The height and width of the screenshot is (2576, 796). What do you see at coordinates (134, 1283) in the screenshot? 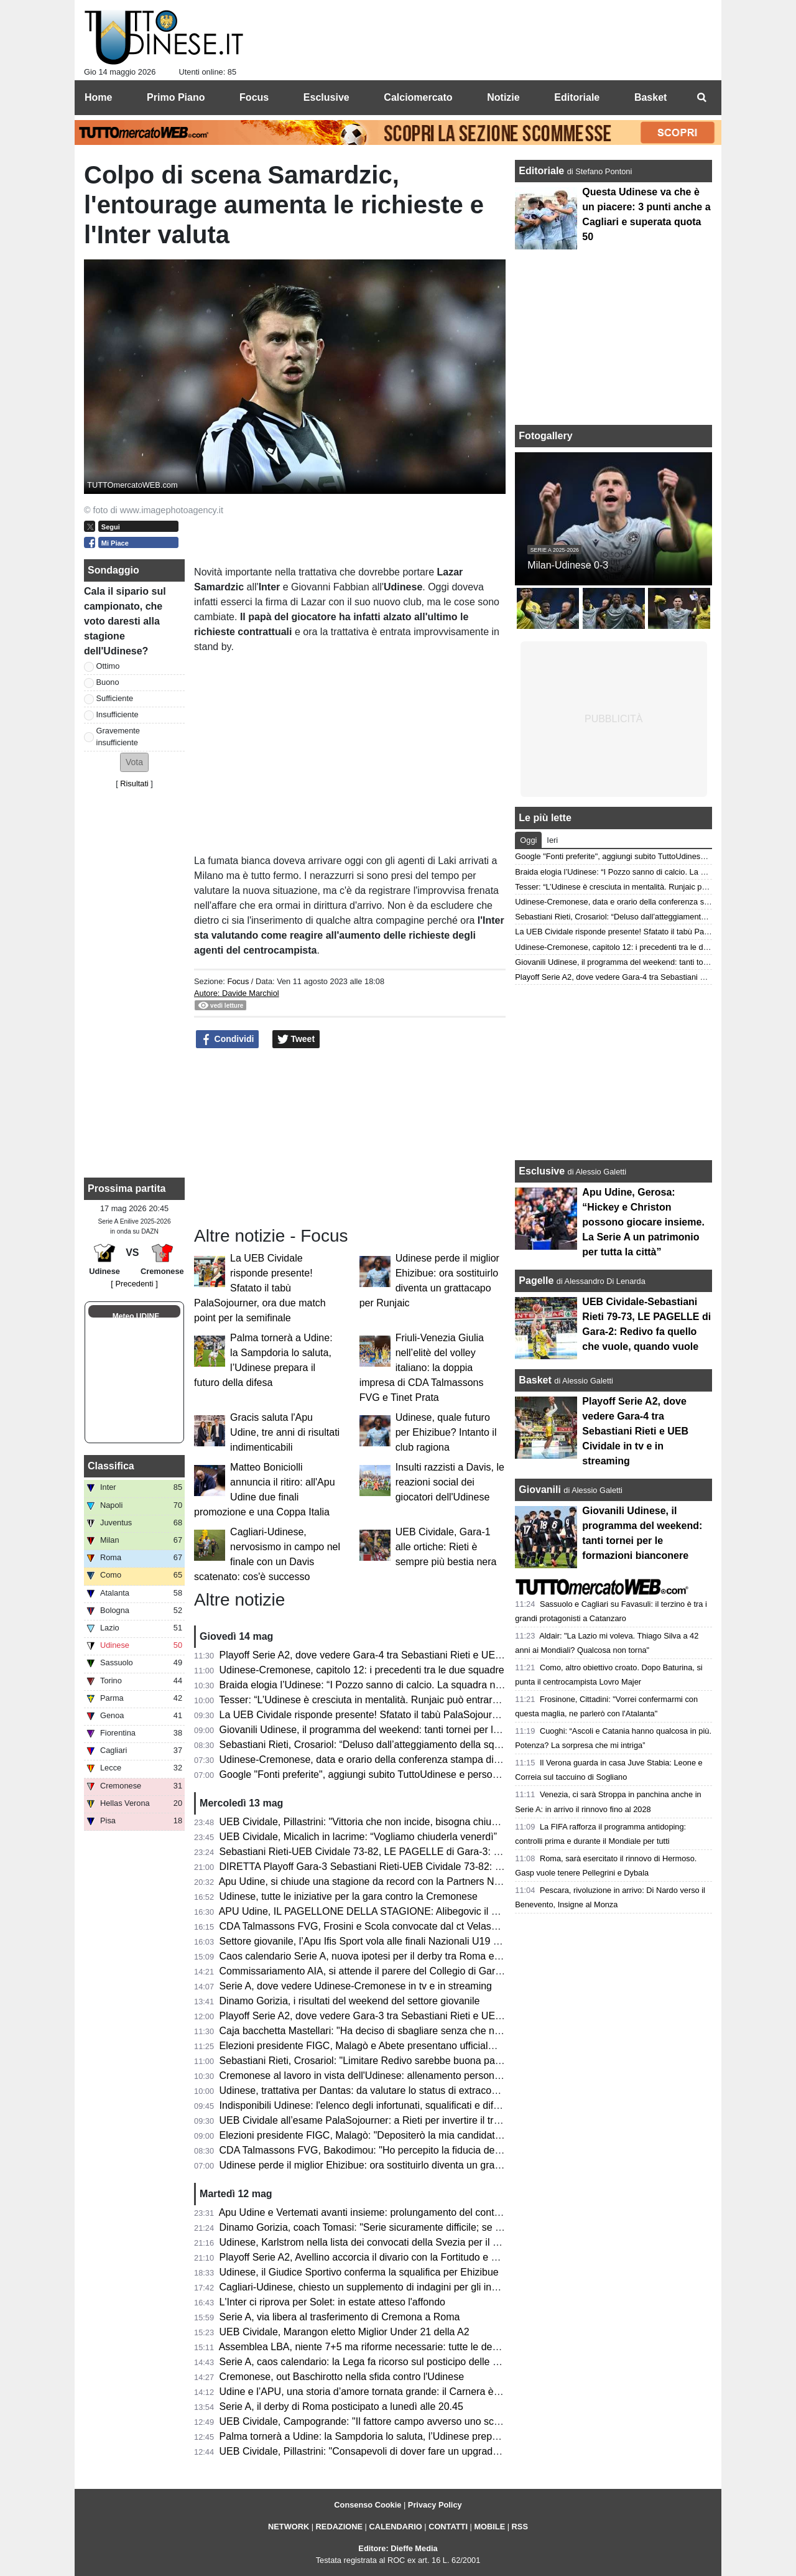
I see `[ Precedenti ]` at bounding box center [134, 1283].